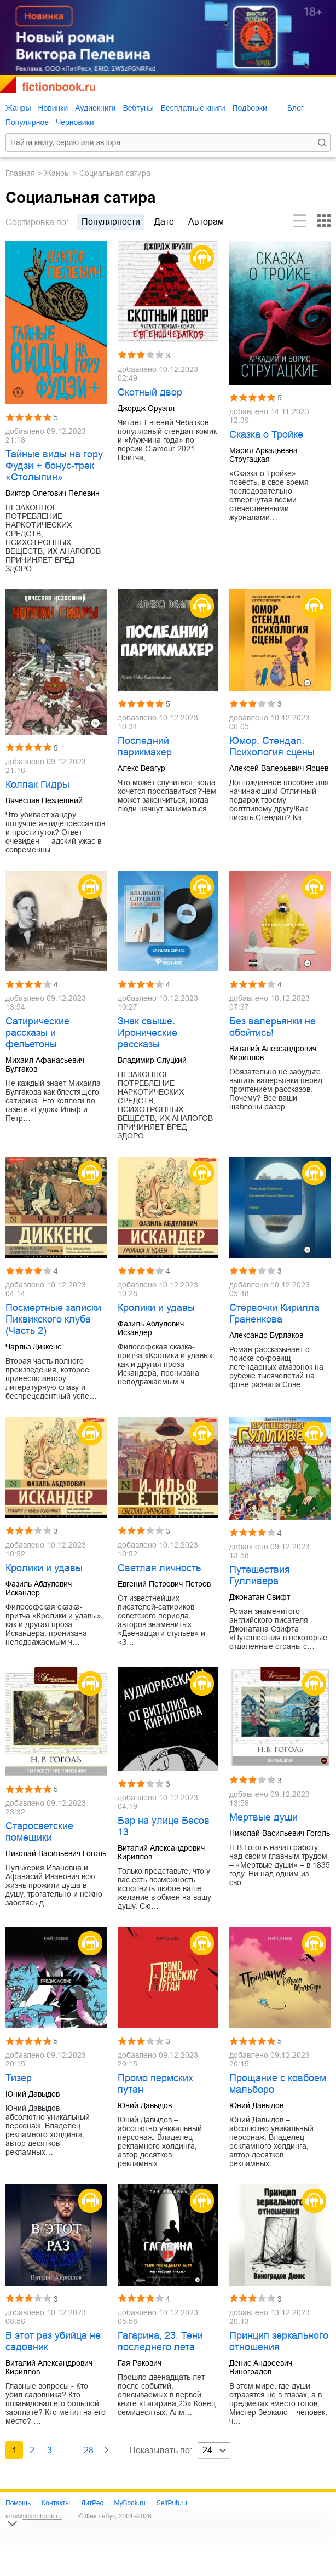 This screenshot has height=2576, width=336. I want to click on Колпак Гидры, so click(37, 784).